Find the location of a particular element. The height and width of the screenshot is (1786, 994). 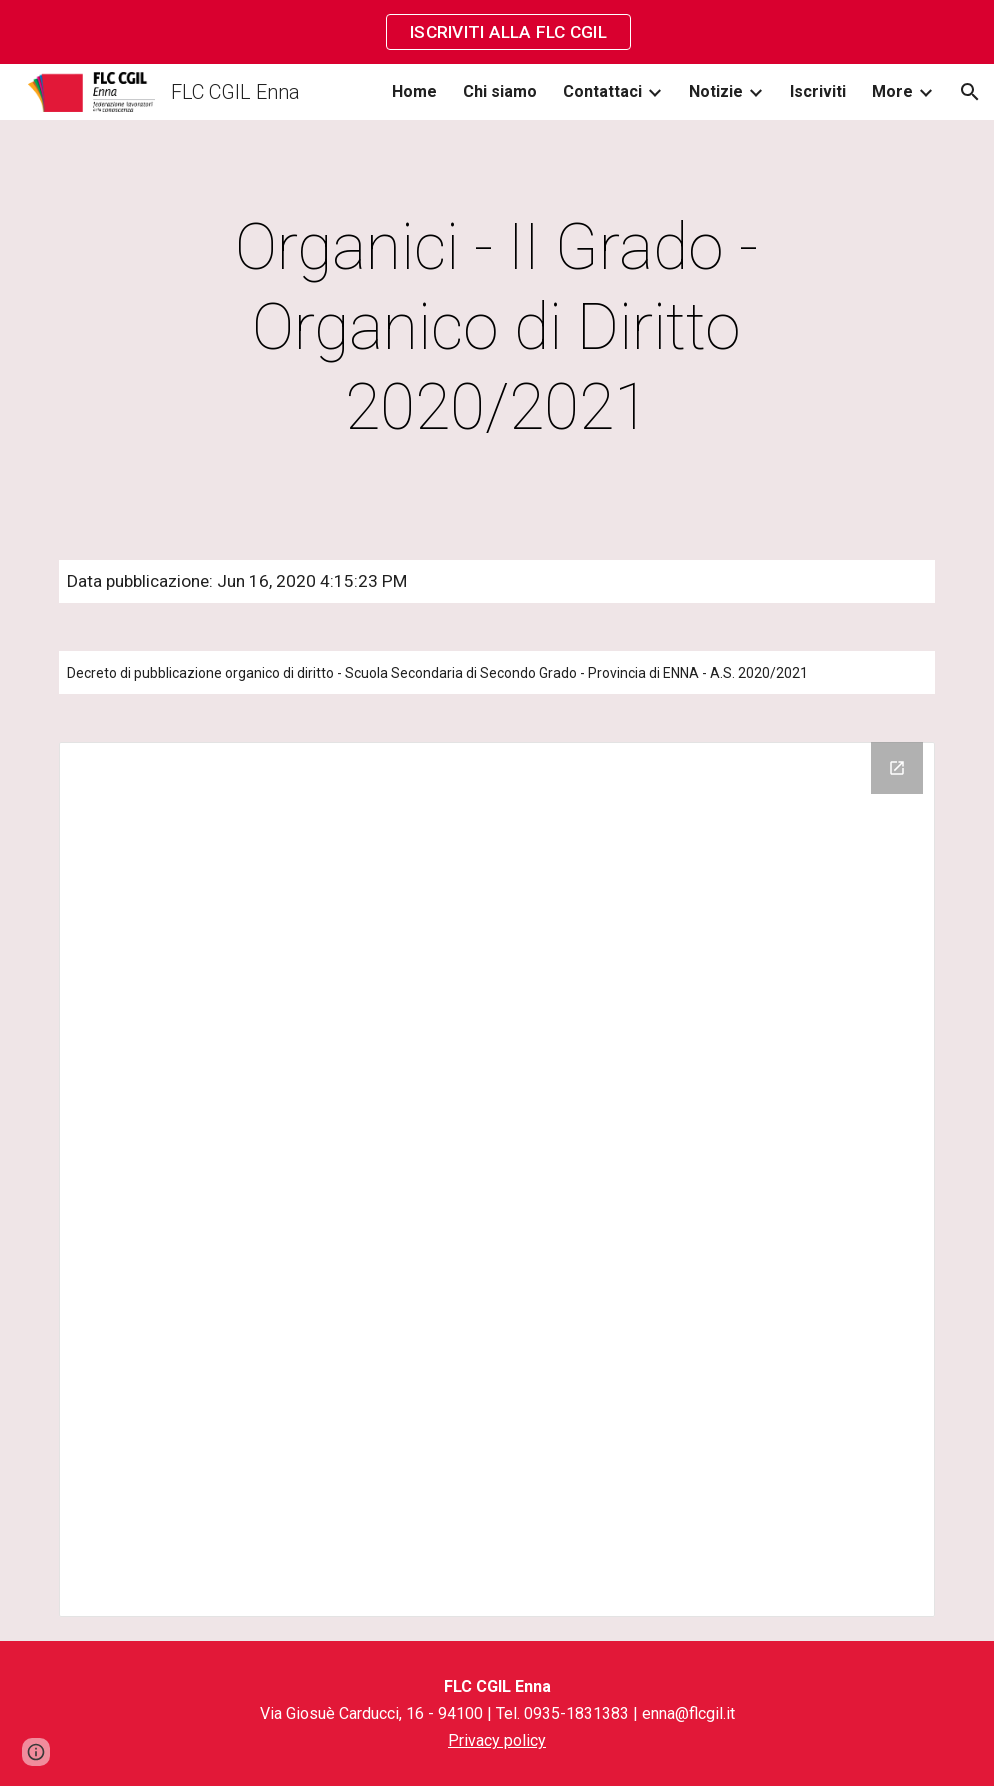

Home [link] is located at coordinates (414, 91).